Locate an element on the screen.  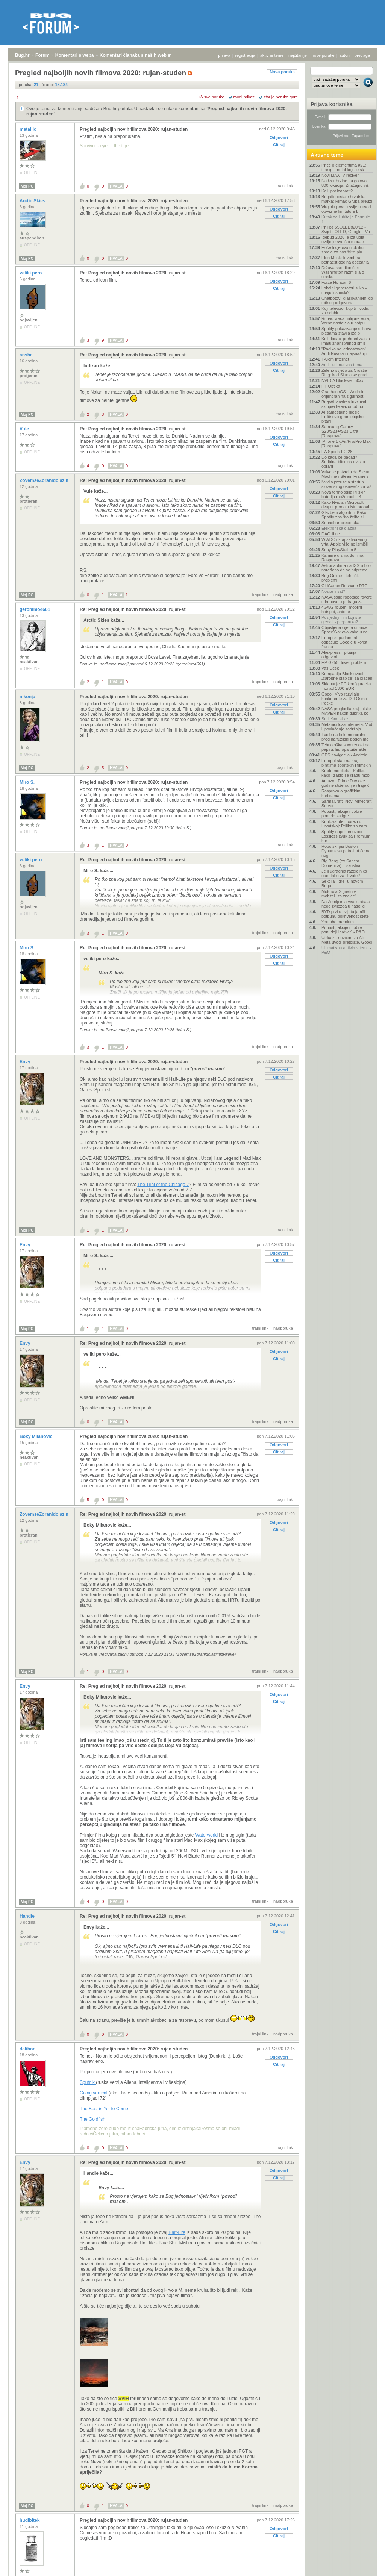
Tehnološka suverenost na papiru: Europa piše akte, is located at coordinates (345, 747).